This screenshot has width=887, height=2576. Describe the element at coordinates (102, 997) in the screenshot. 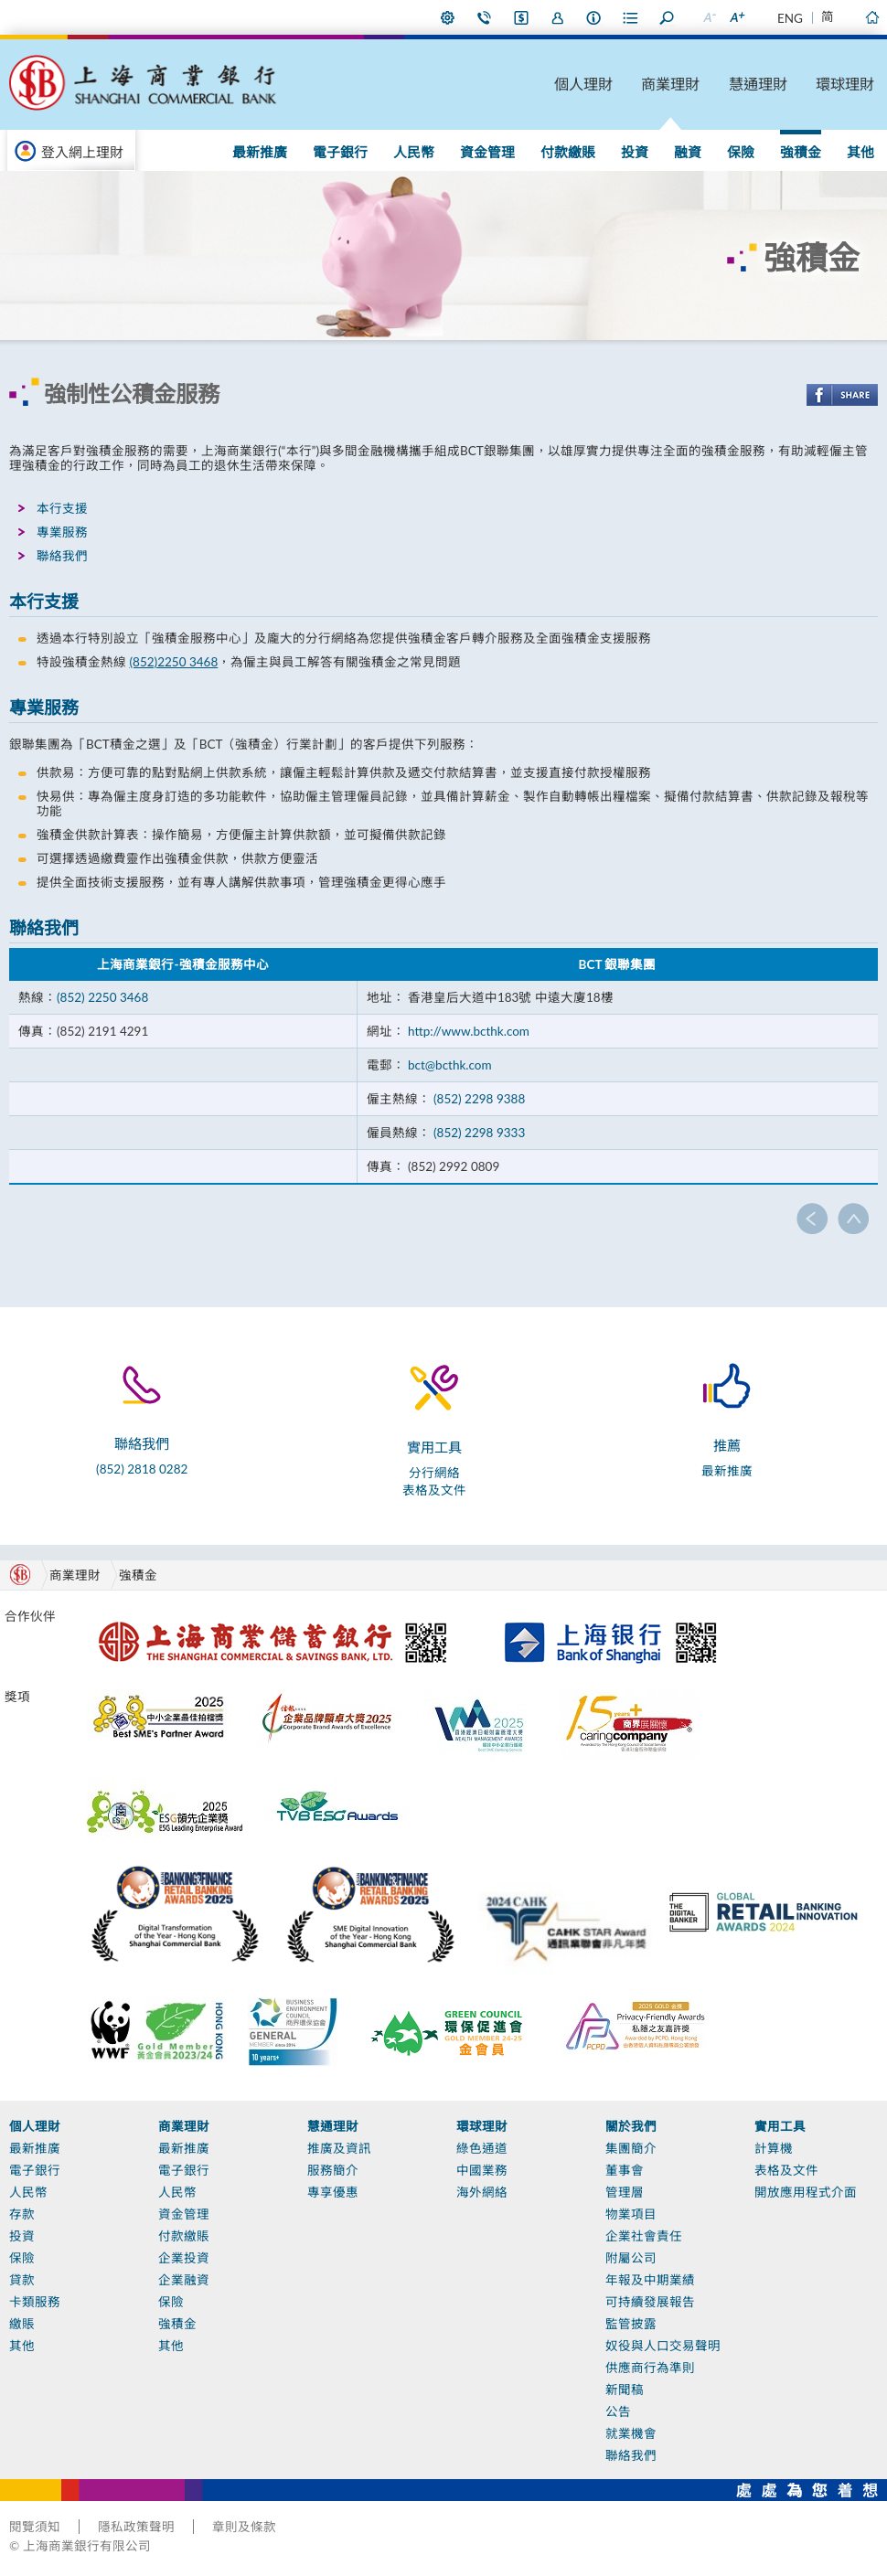

I see `(852) 2250 3468` at that location.